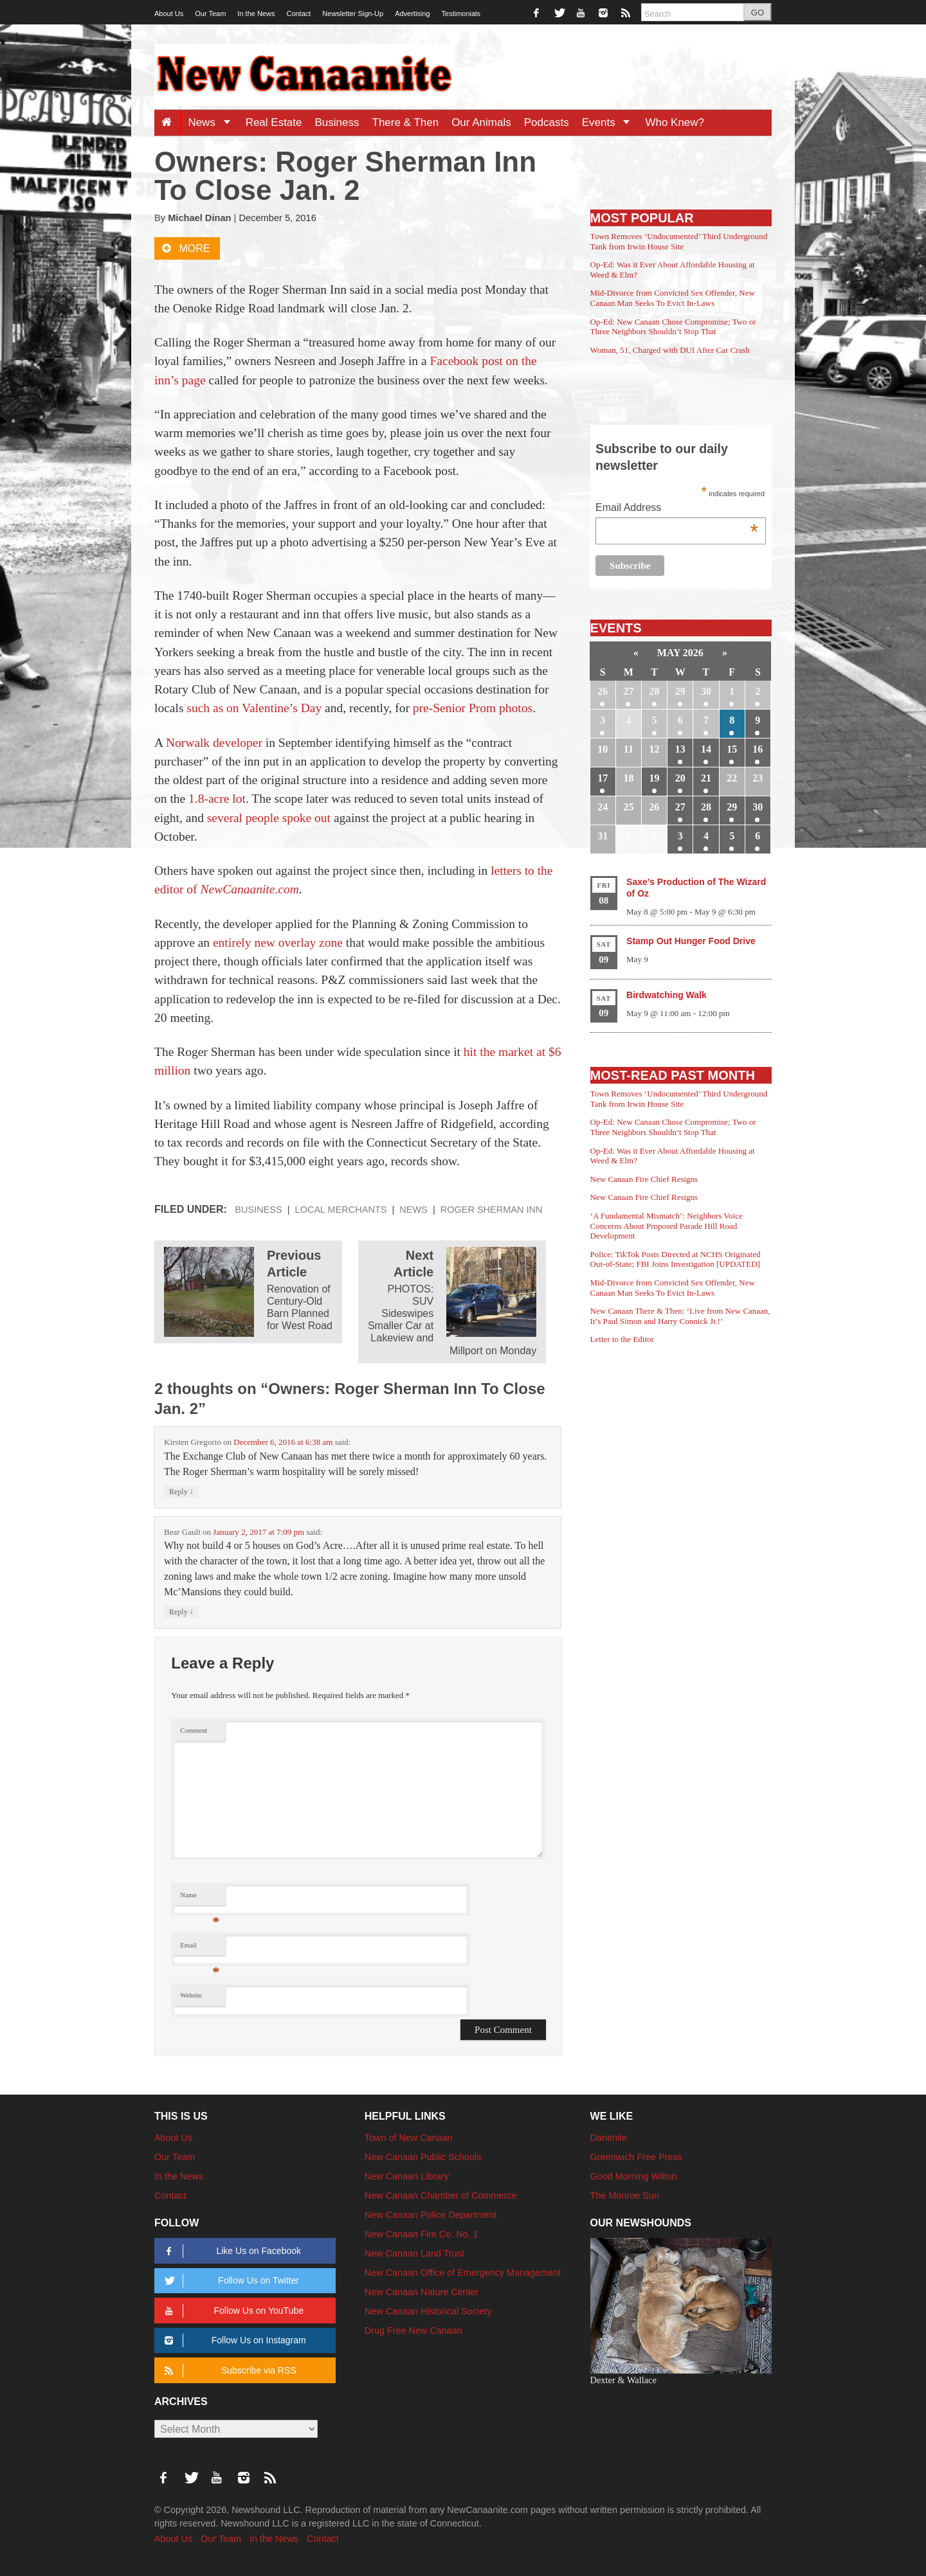  Describe the element at coordinates (679, 241) in the screenshot. I see `Town Removes ‘Undocumented’ Third Underground Tank from Irwin House Site` at that location.